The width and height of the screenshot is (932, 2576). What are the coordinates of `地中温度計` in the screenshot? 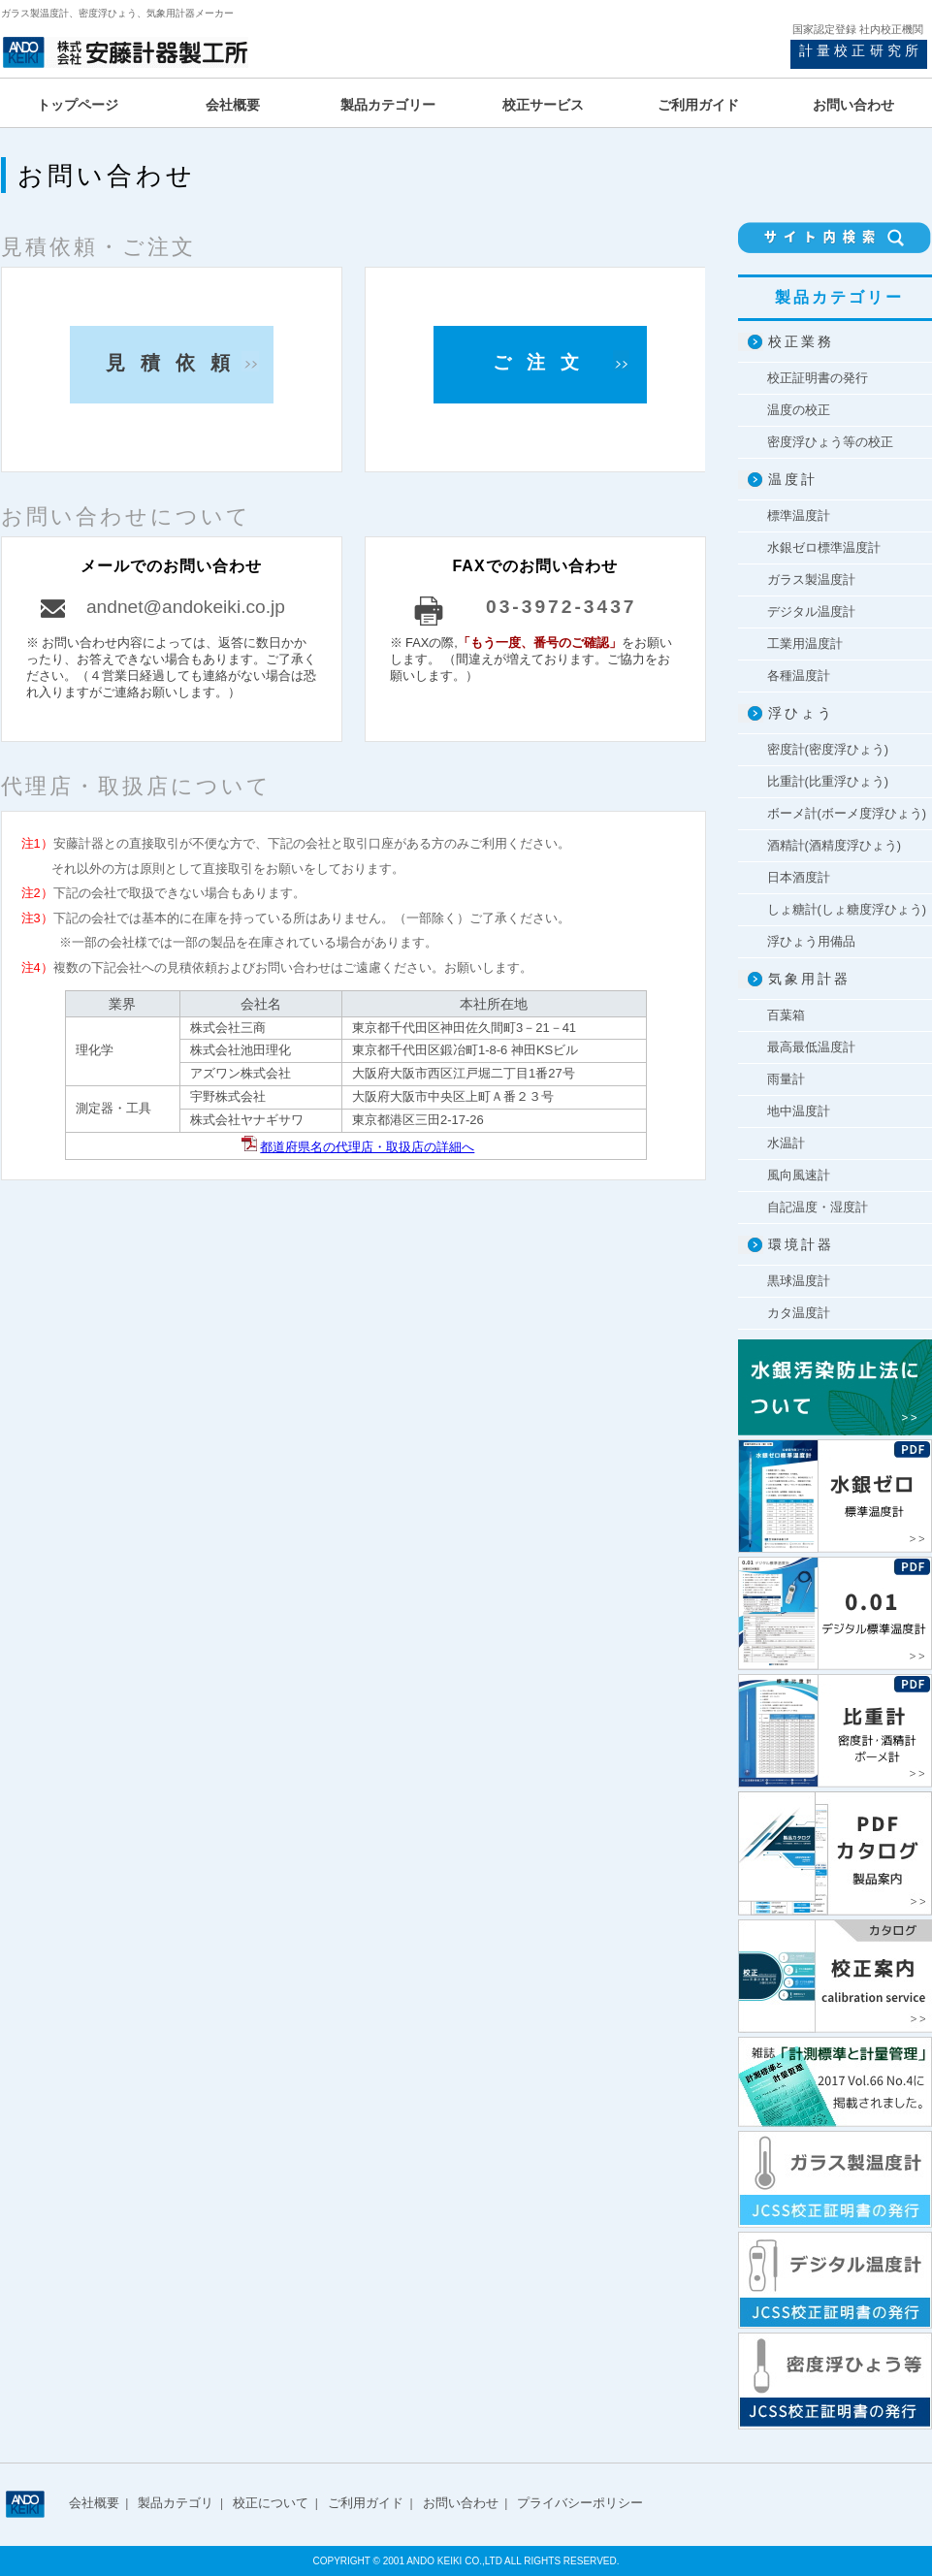 It's located at (798, 1111).